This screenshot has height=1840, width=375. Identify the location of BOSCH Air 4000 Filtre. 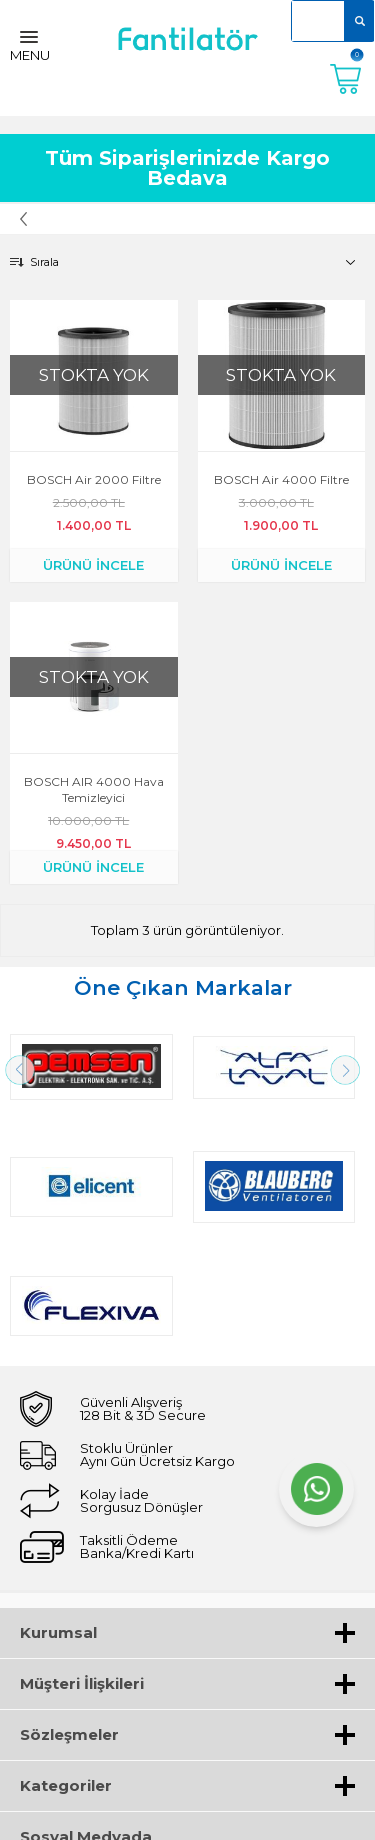
(281, 479).